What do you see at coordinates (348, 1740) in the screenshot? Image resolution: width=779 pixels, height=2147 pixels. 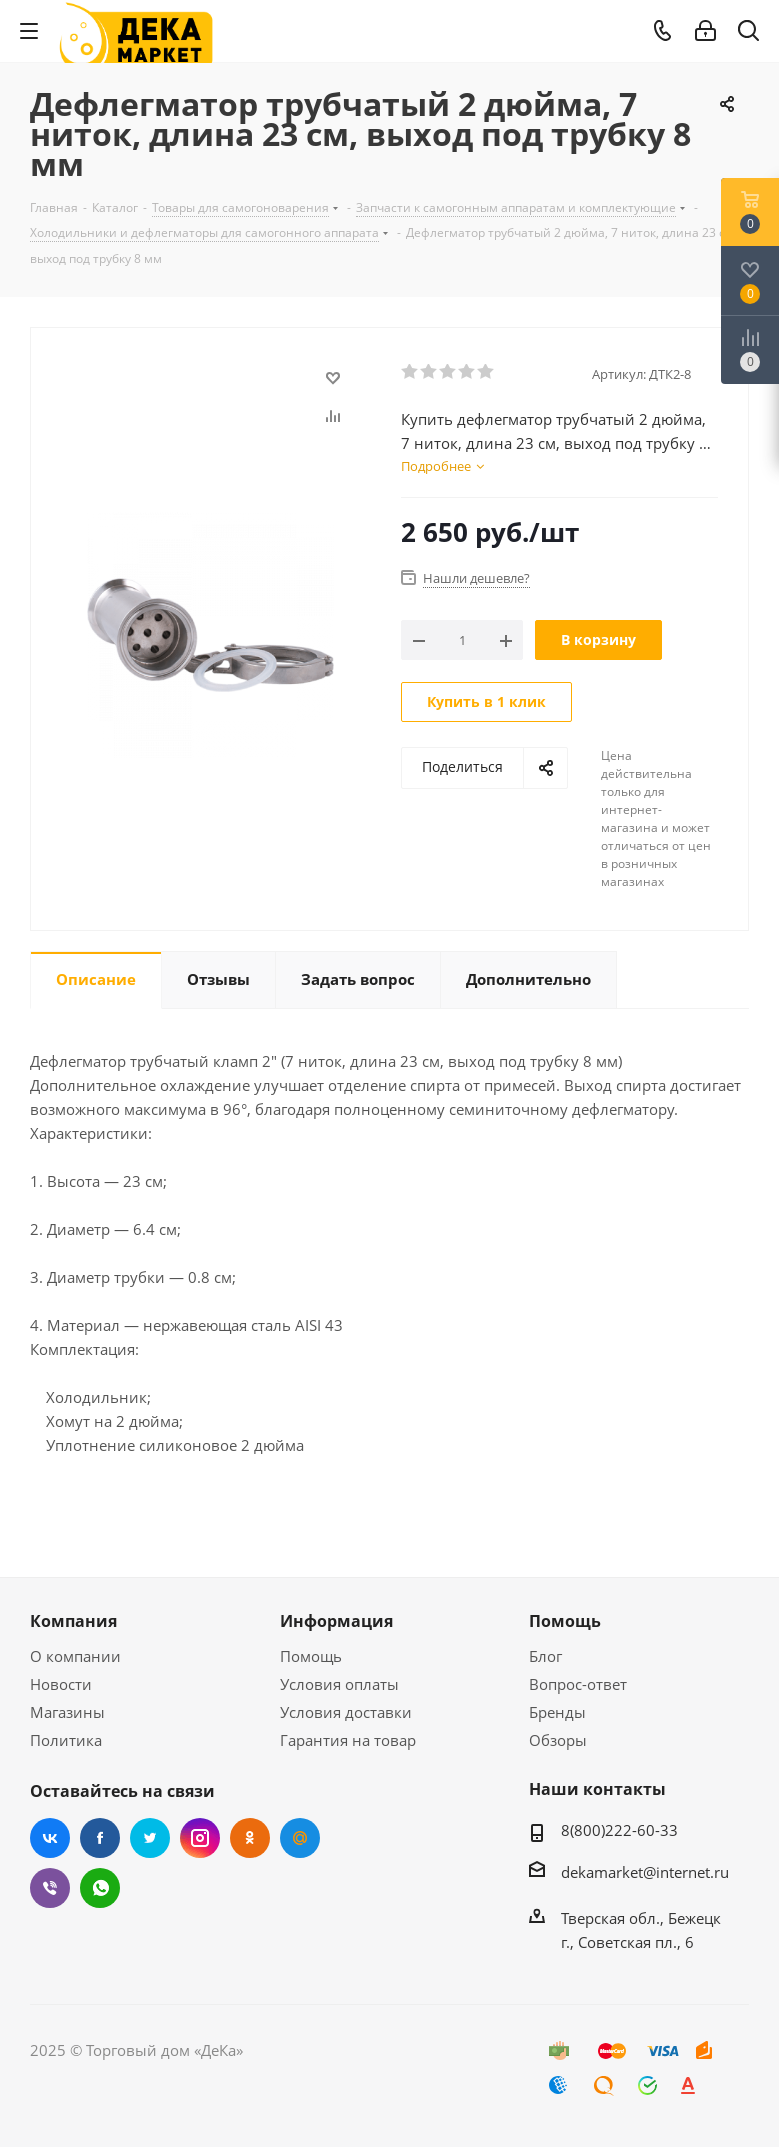 I see `Гарантия на товар` at bounding box center [348, 1740].